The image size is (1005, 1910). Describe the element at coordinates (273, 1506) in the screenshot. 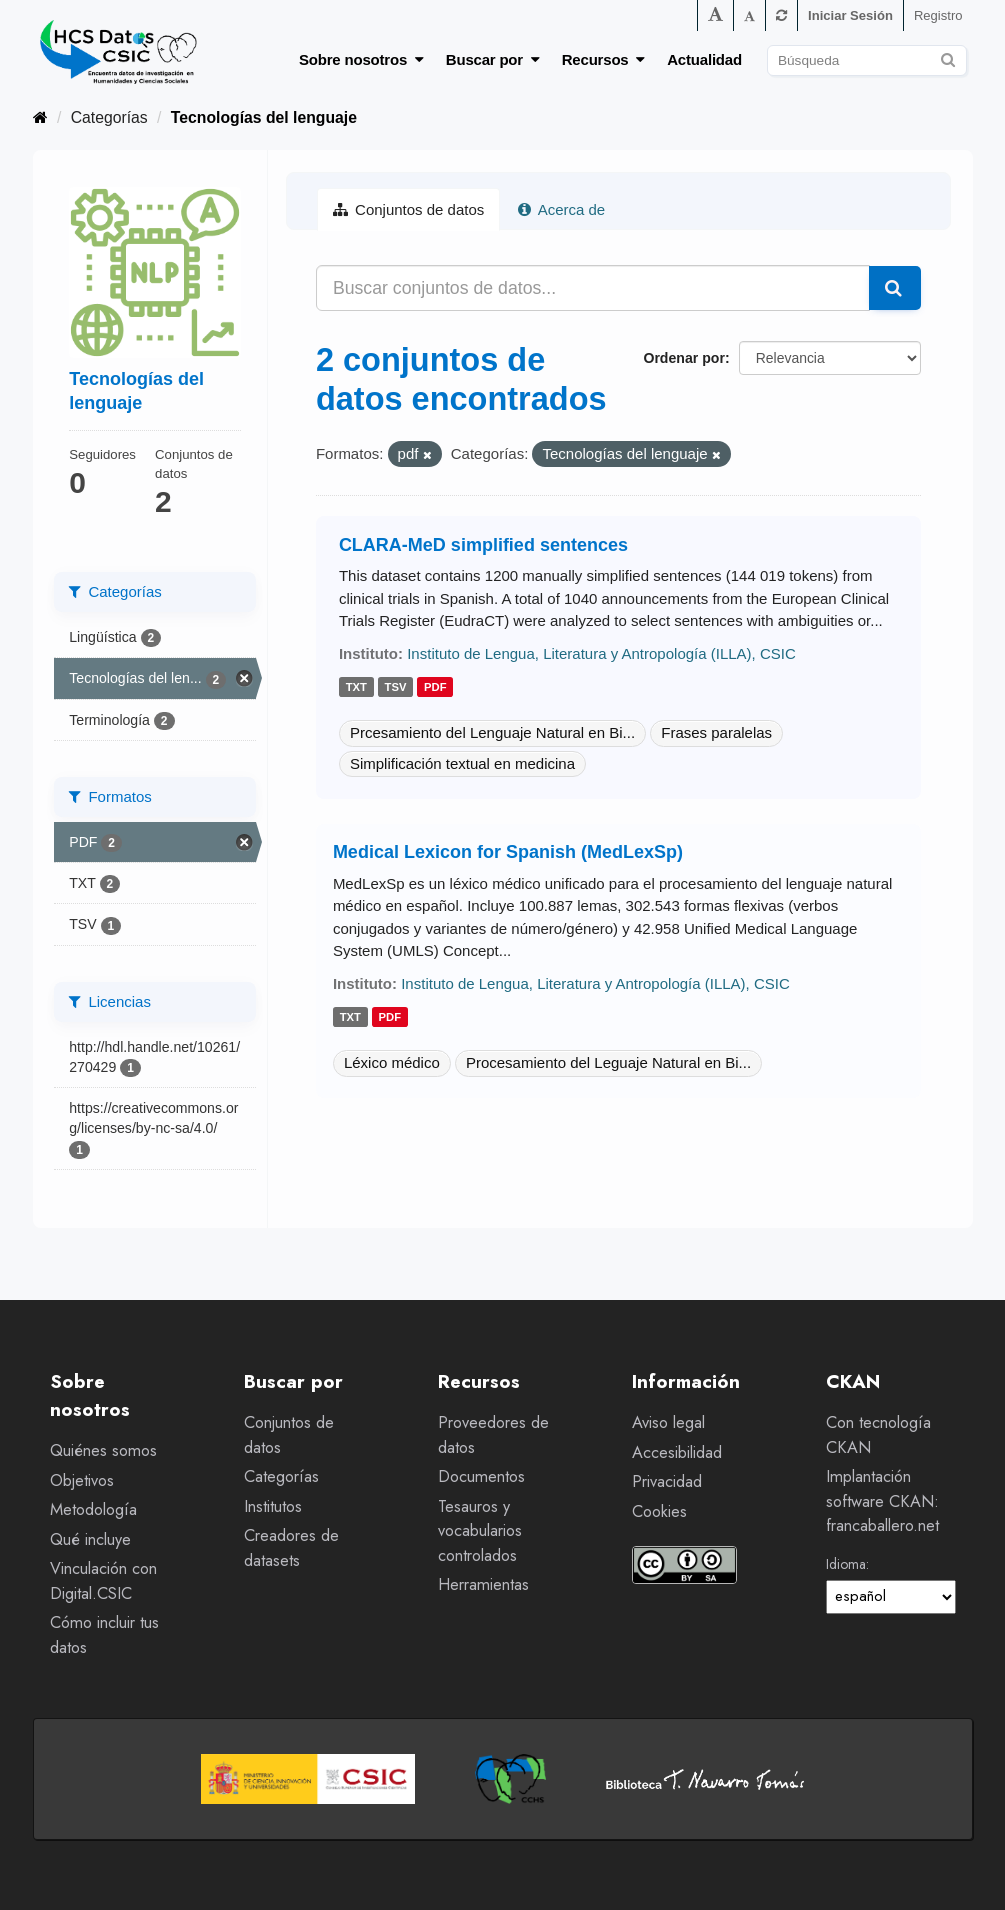

I see `Institutos` at that location.